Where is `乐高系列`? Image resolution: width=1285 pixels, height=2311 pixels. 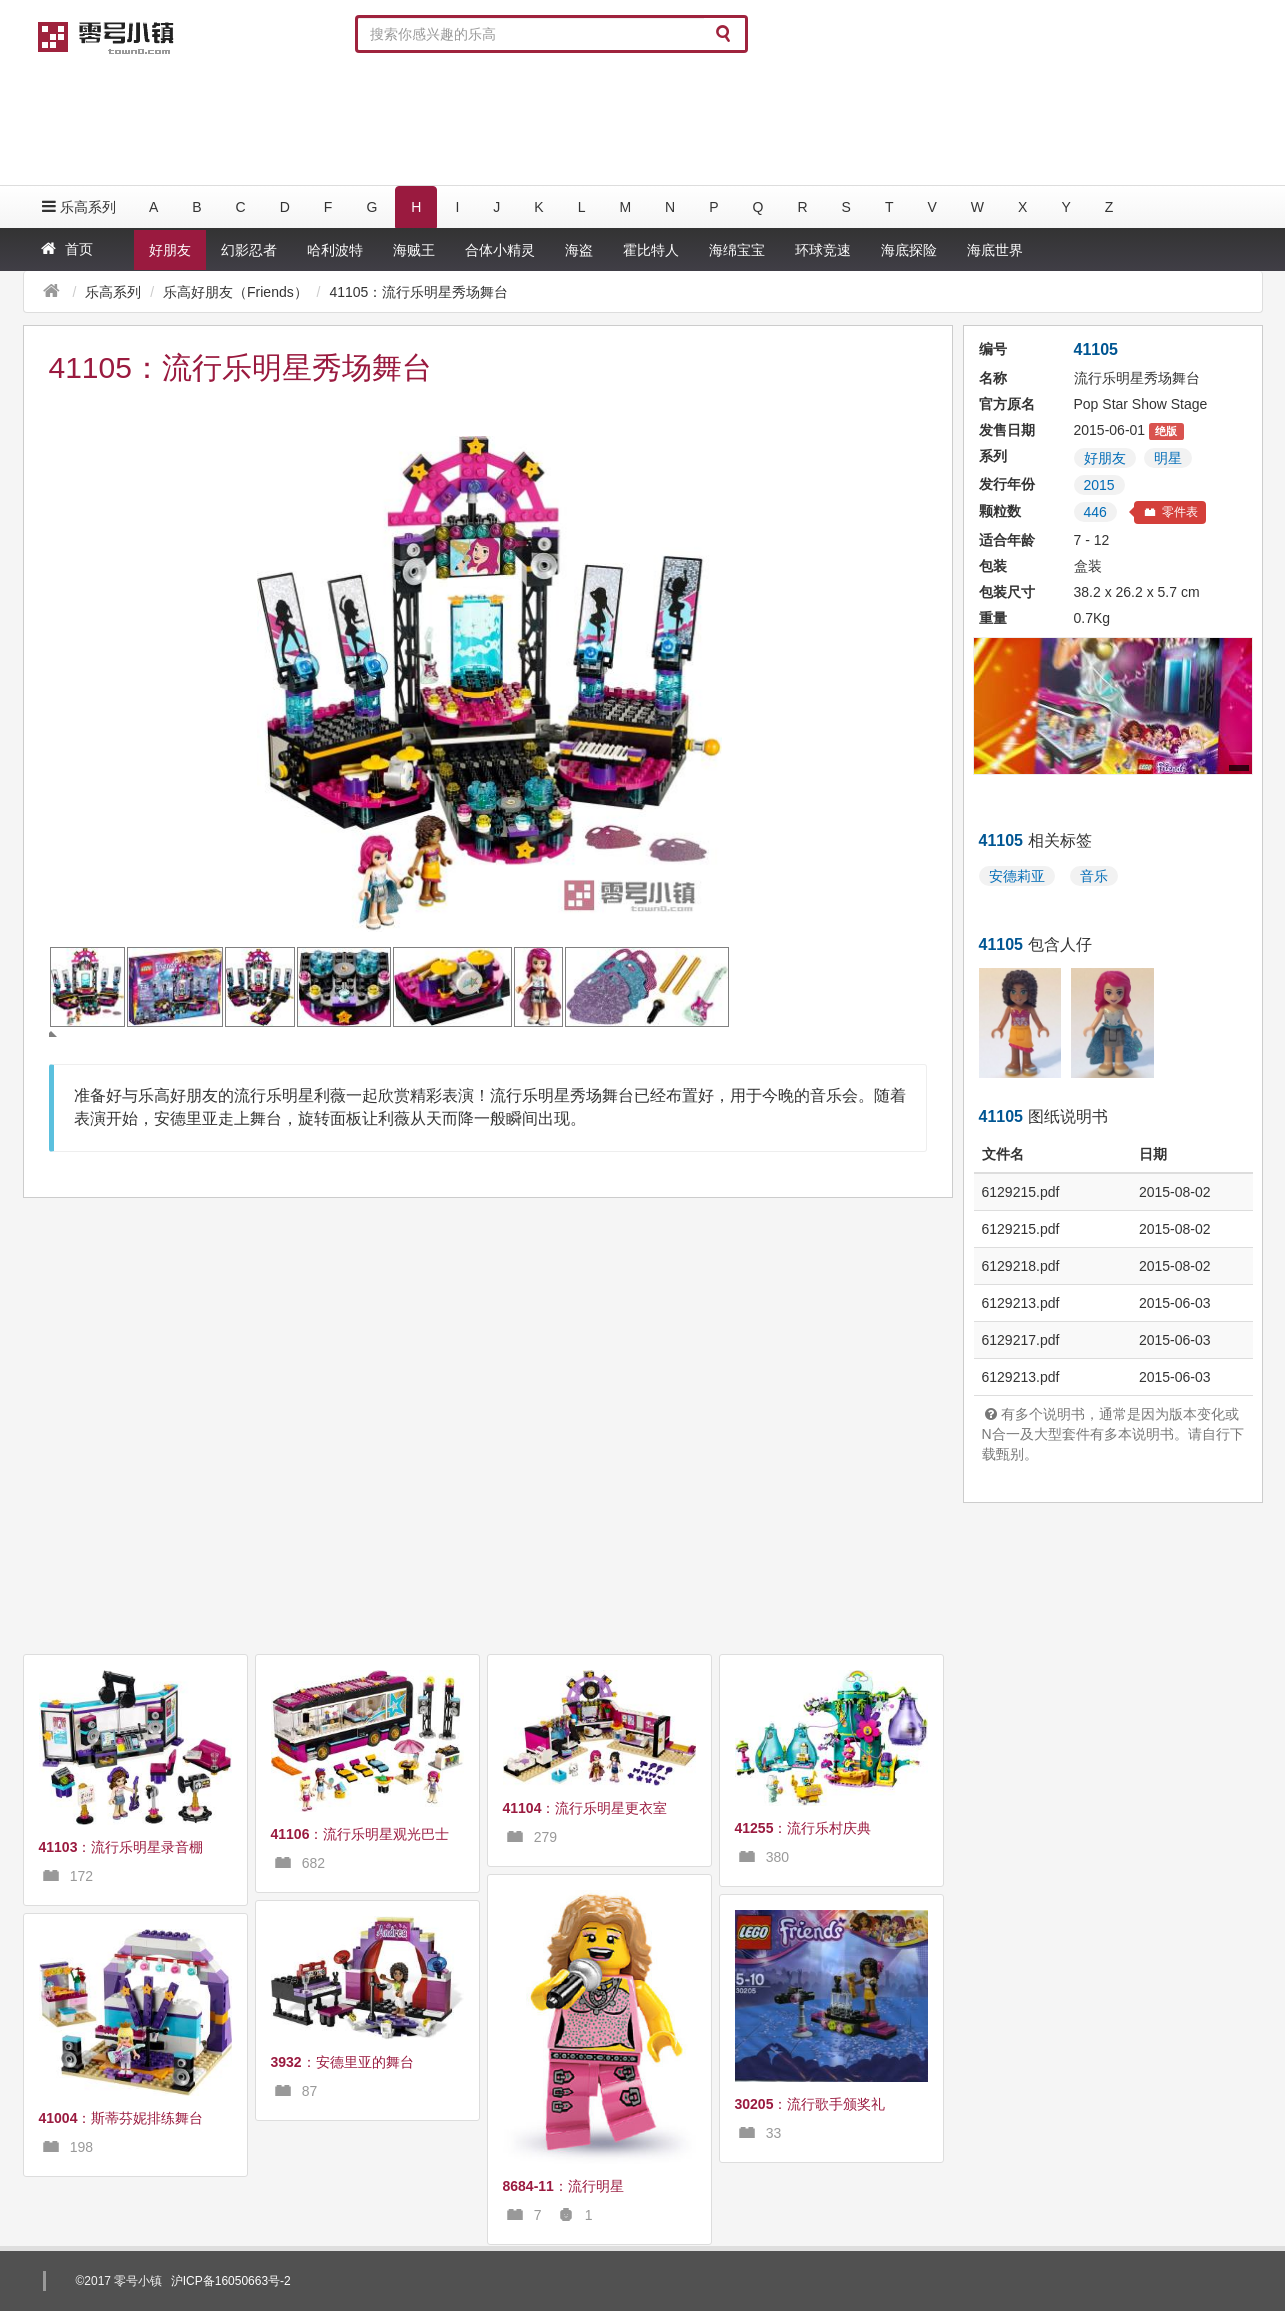
乐高系列 is located at coordinates (77, 206).